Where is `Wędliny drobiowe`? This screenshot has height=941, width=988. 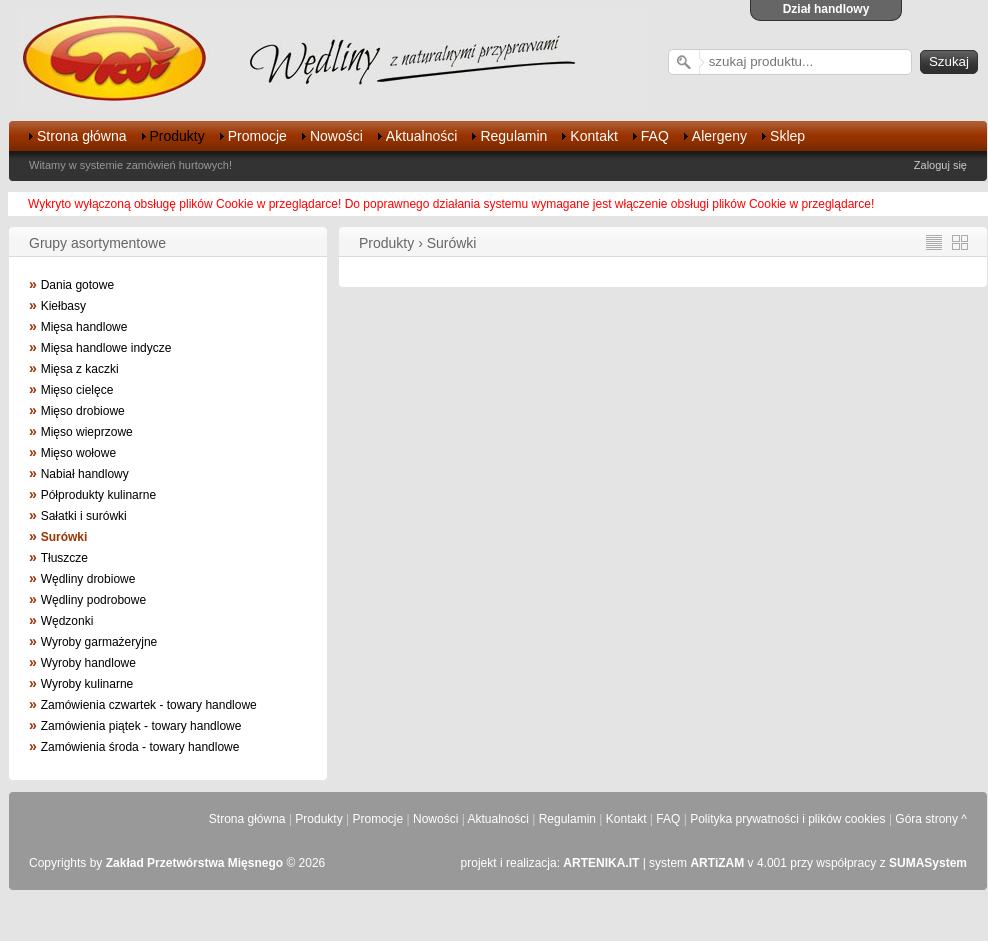 Wędliny drobiowe is located at coordinates (88, 579).